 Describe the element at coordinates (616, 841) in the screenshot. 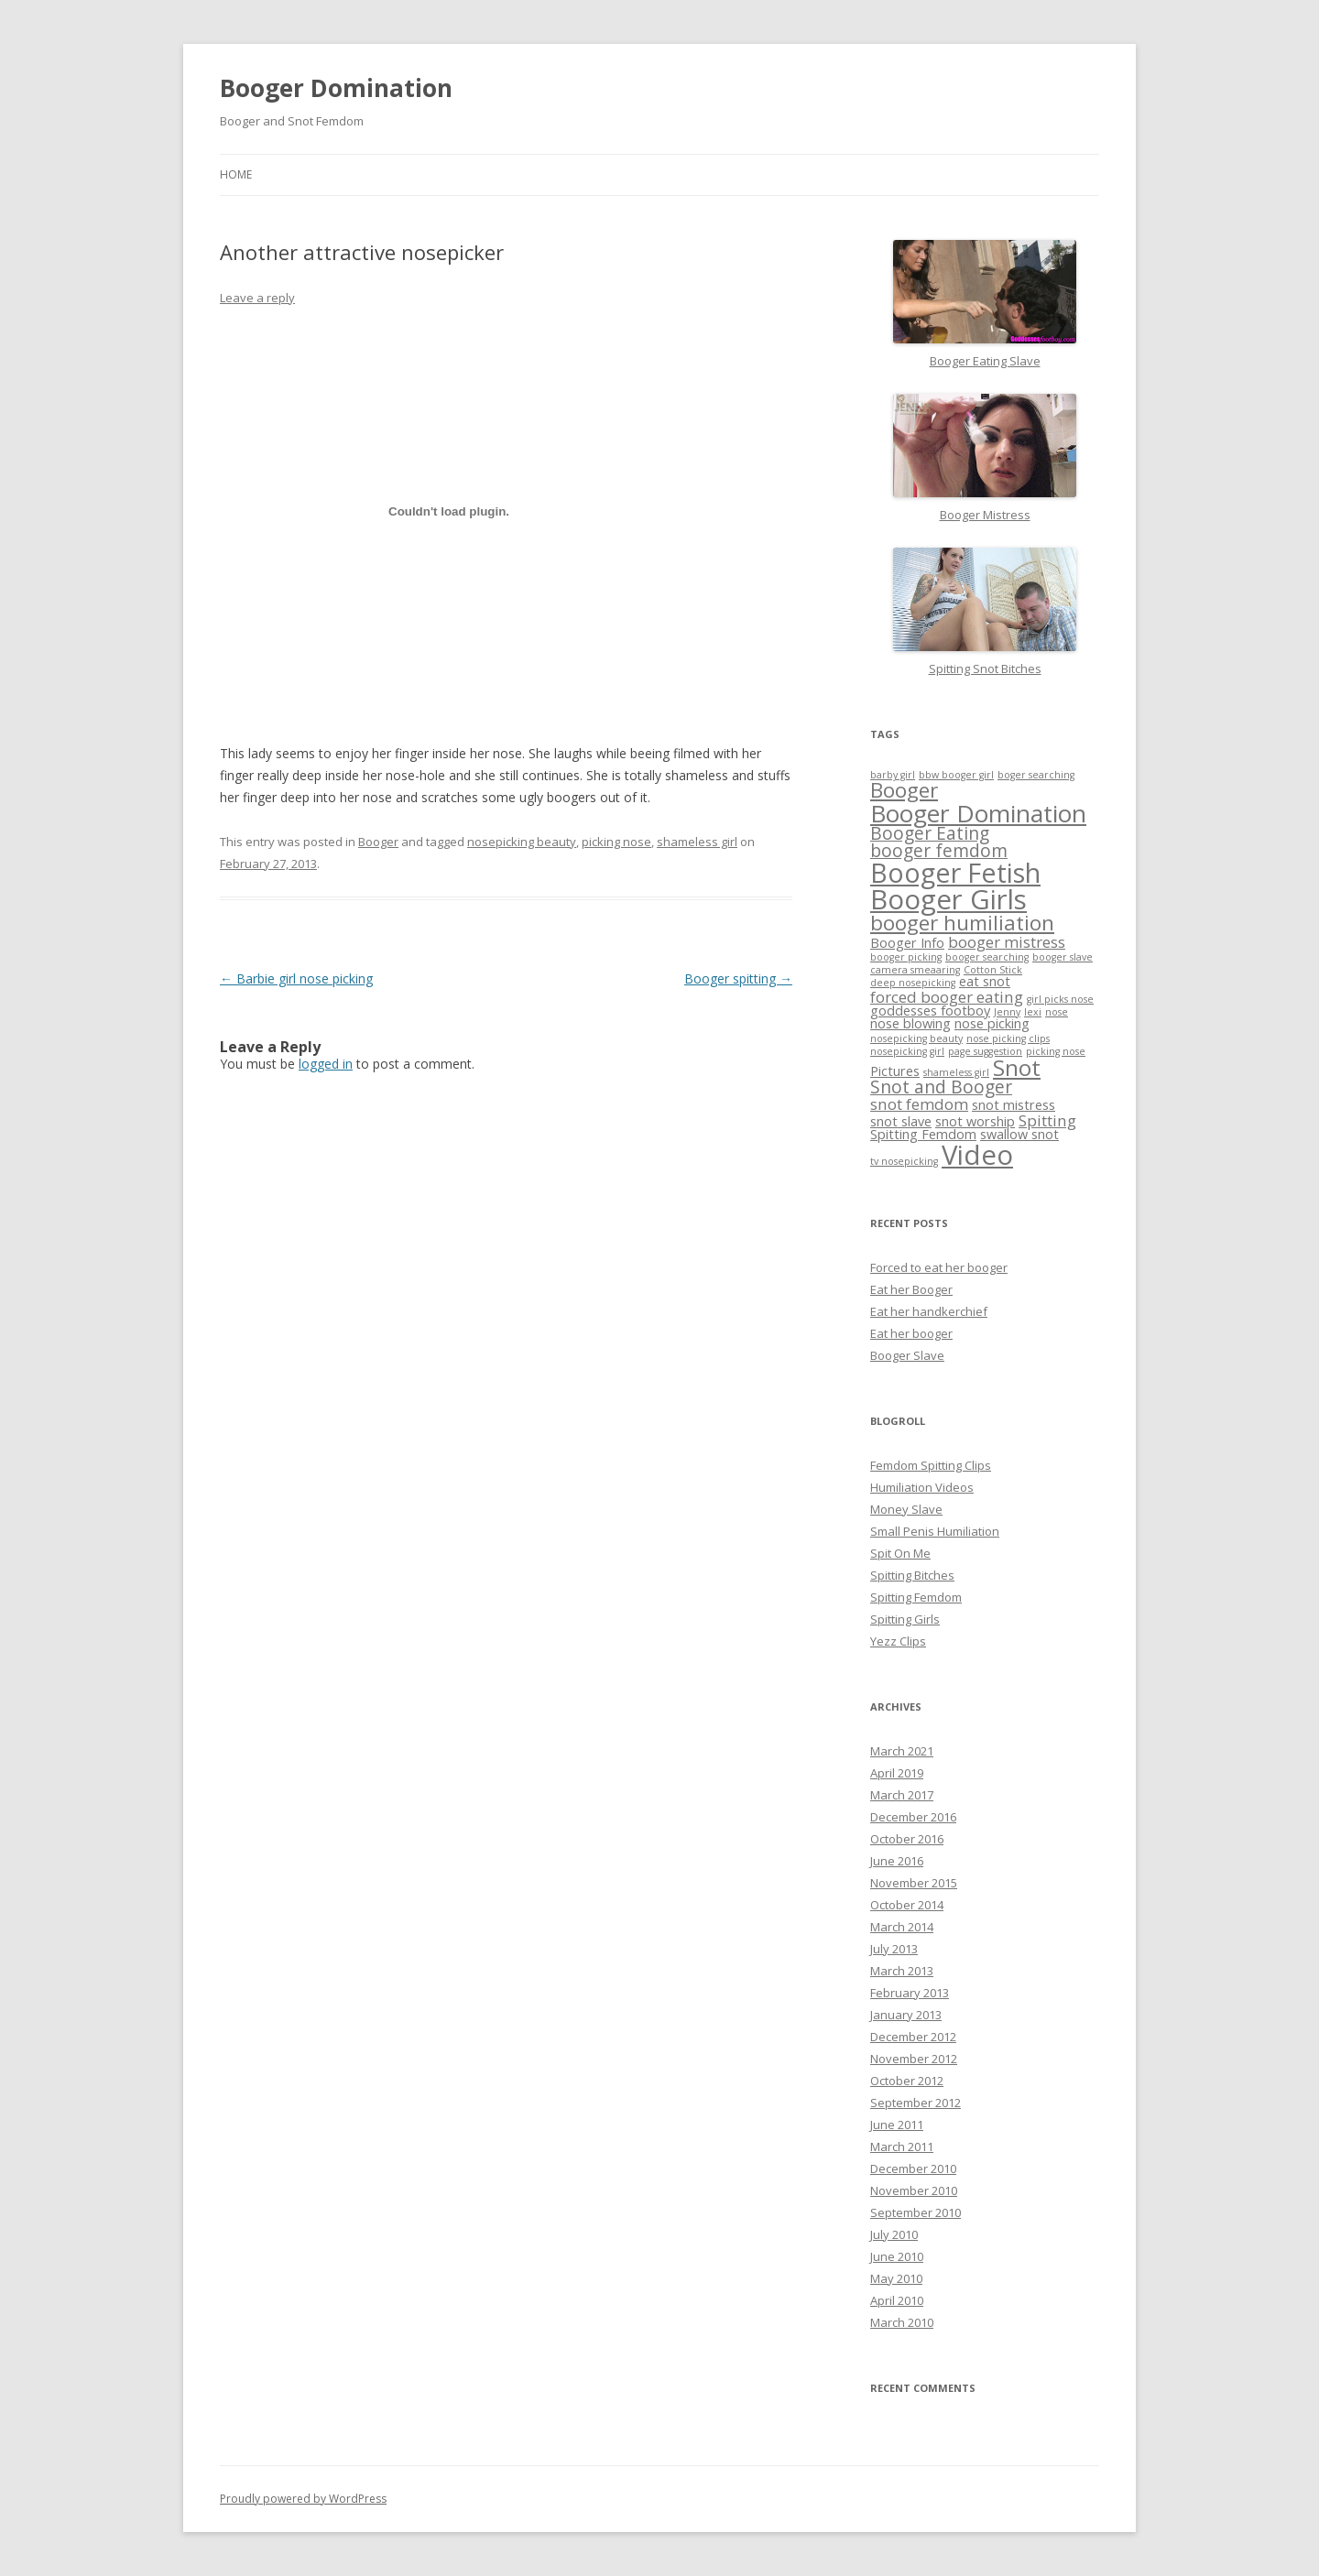

I see `picking nose` at that location.